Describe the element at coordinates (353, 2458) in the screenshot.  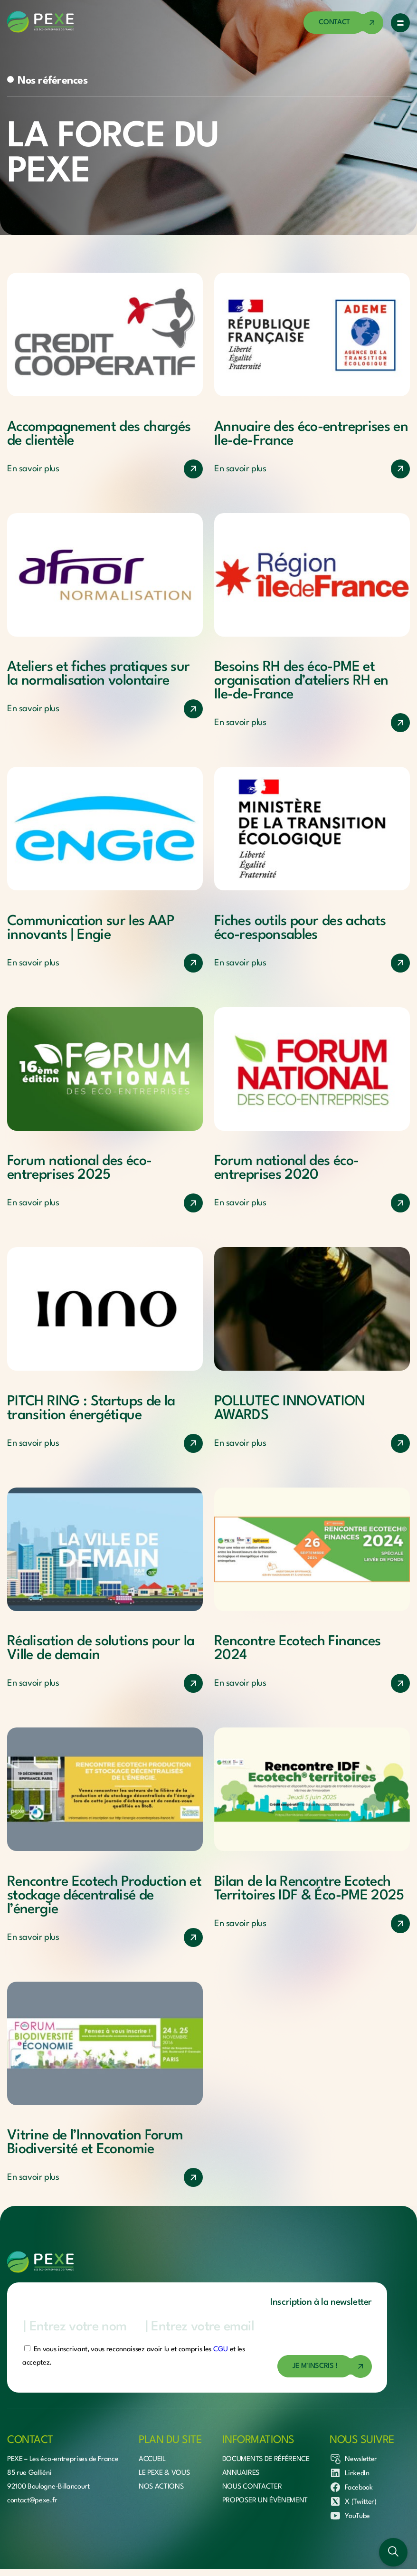
I see `Newsletter` at that location.